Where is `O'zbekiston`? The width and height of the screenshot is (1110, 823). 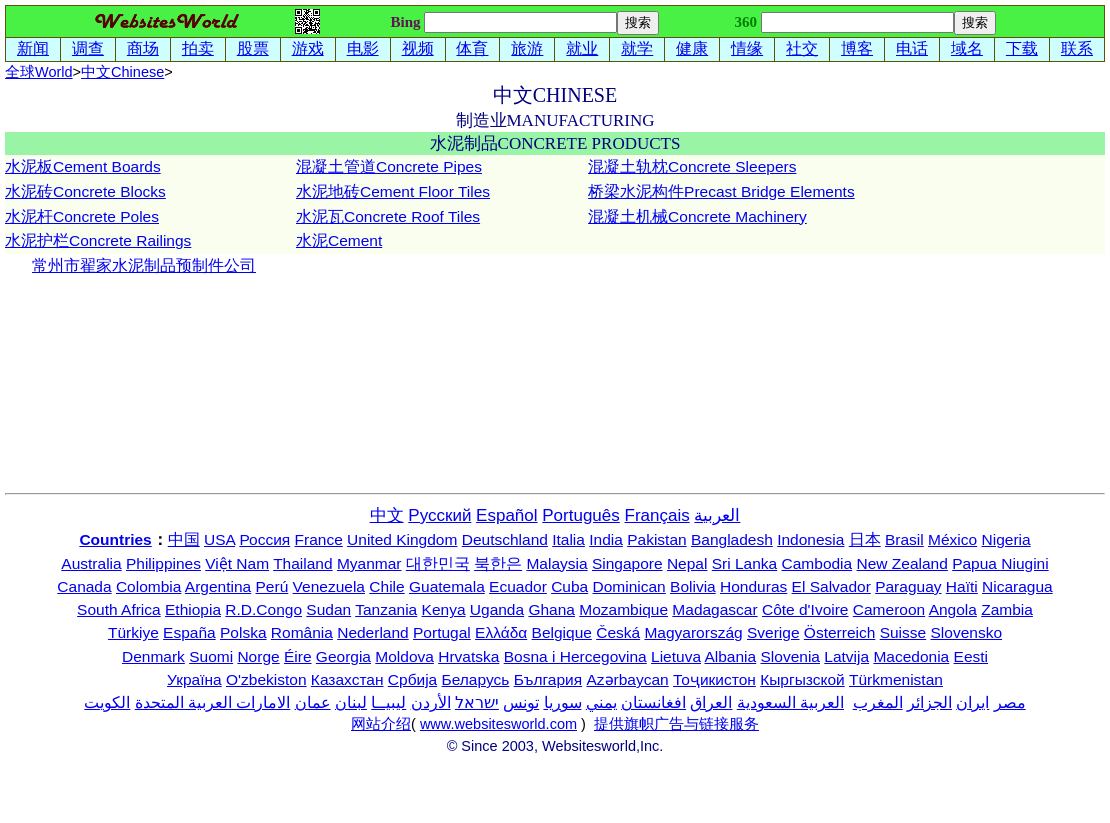 O'zbekiston is located at coordinates (266, 679).